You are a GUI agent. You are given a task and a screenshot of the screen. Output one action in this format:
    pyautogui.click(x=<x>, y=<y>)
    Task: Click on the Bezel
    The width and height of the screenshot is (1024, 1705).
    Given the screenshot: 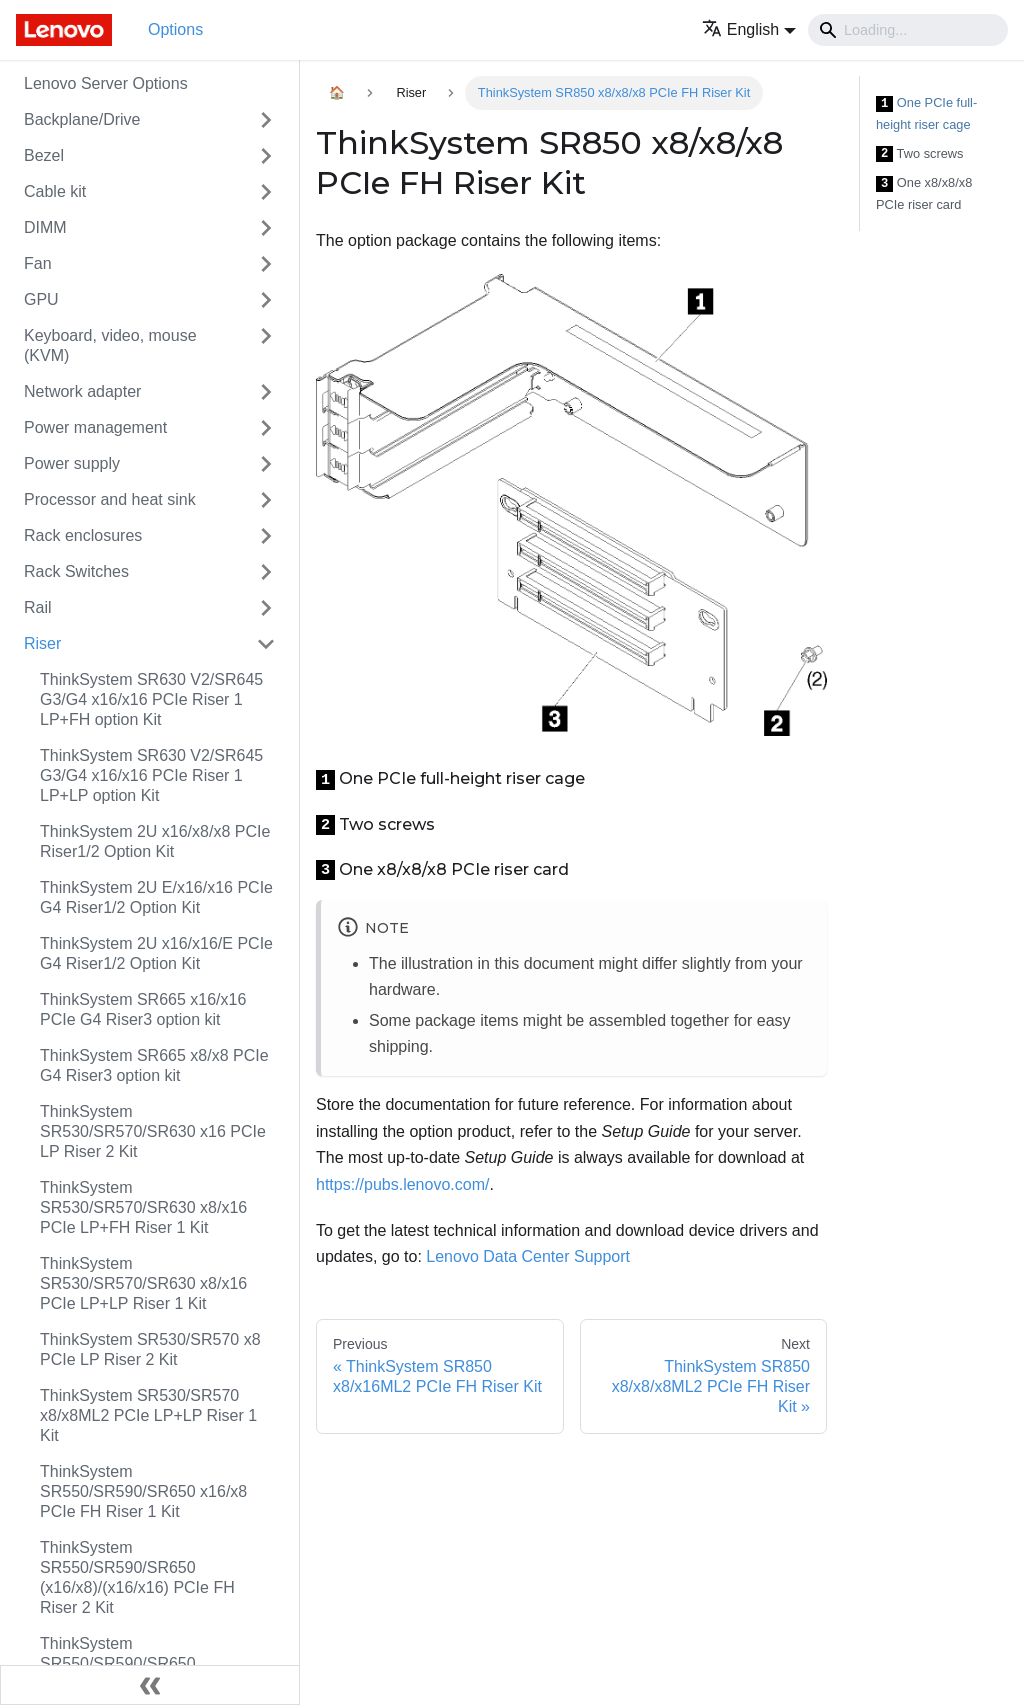 What is the action you would take?
    pyautogui.click(x=44, y=155)
    